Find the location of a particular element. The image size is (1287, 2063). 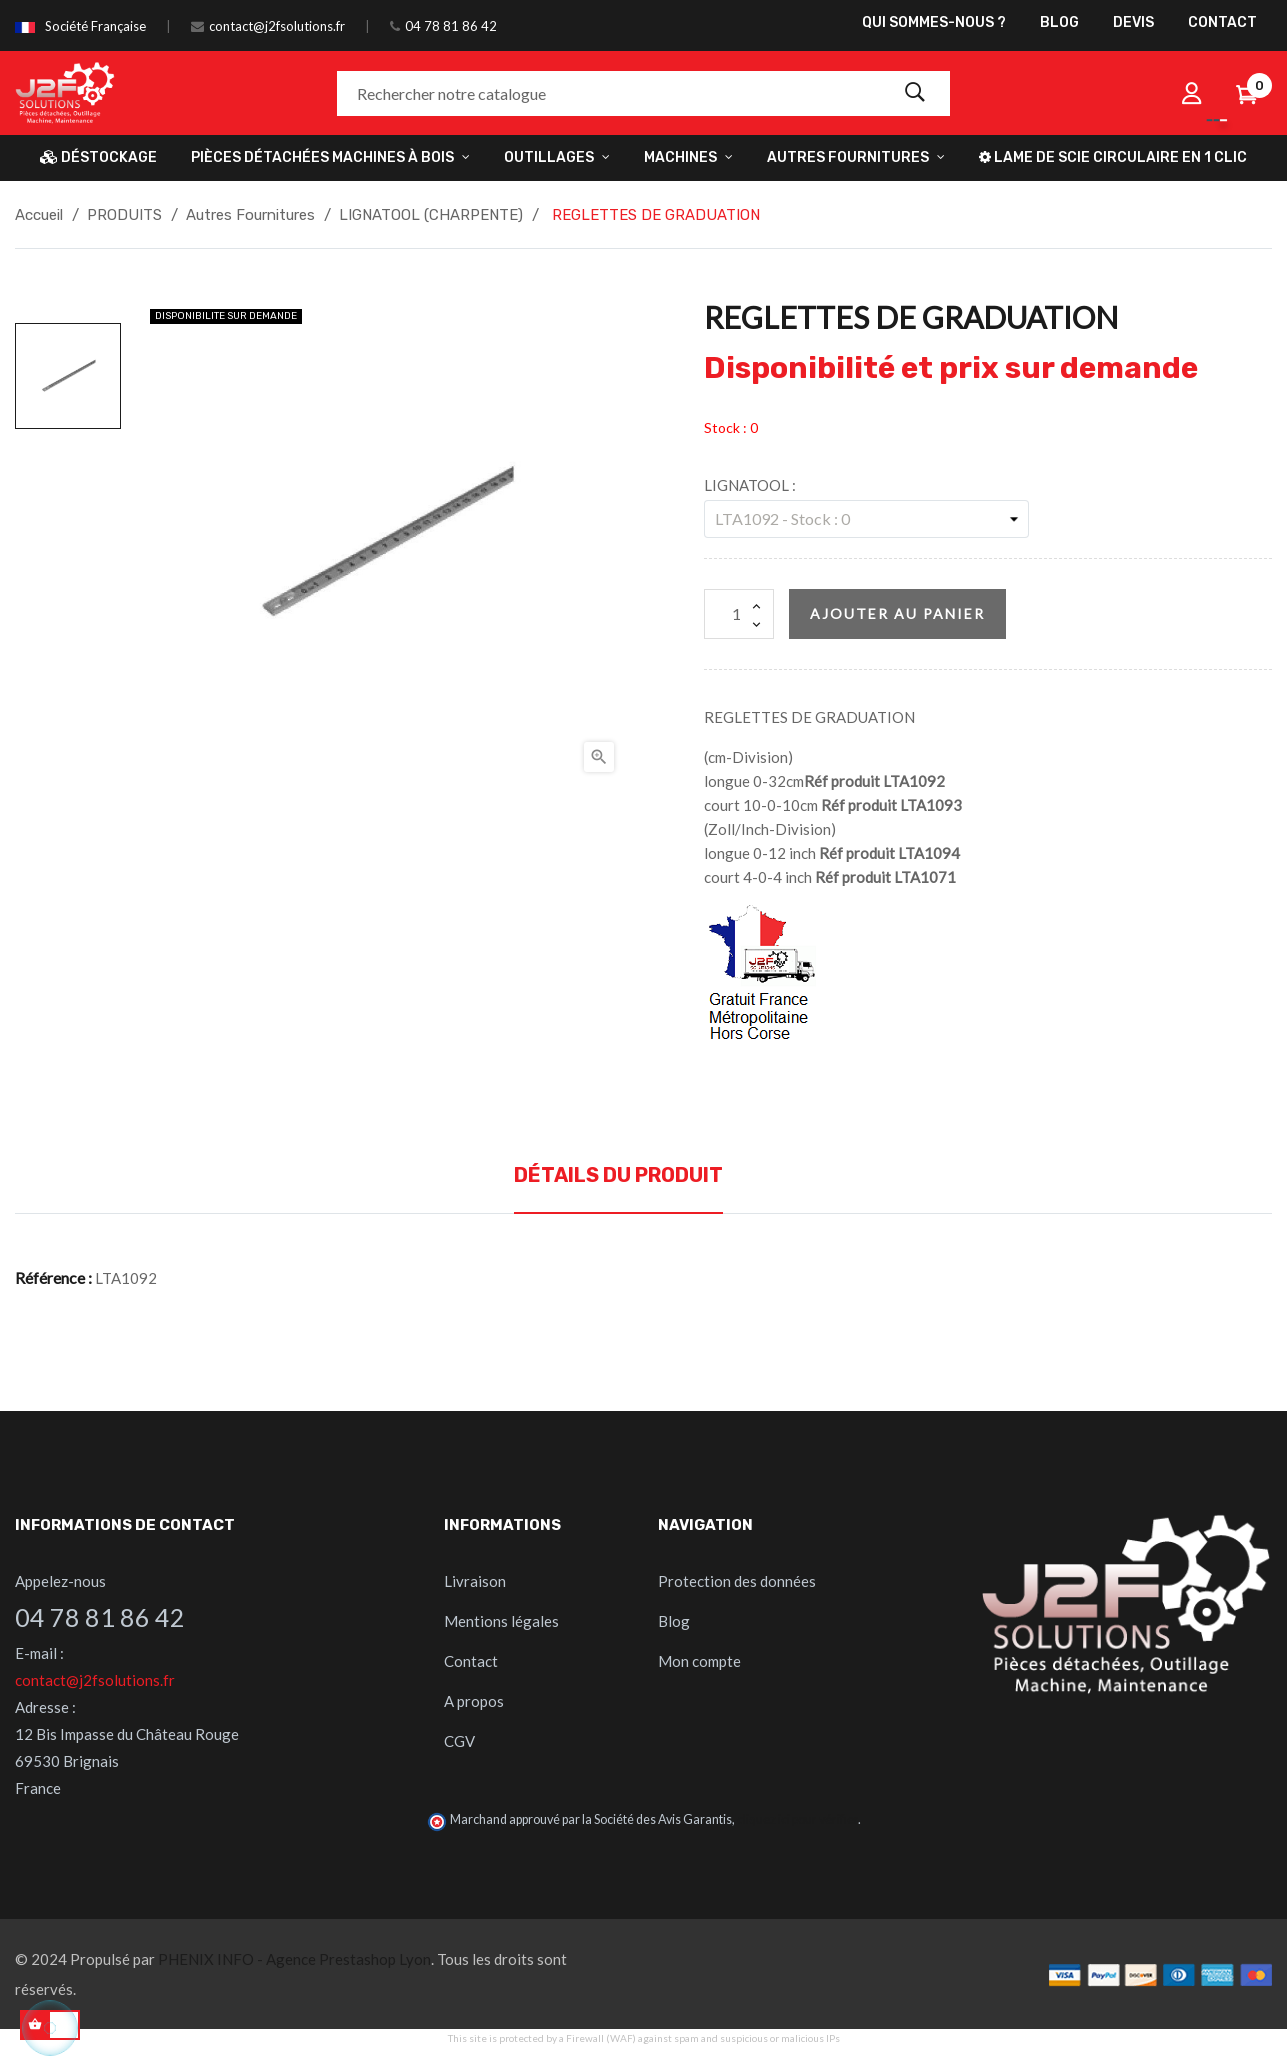

CGV is located at coordinates (459, 1741).